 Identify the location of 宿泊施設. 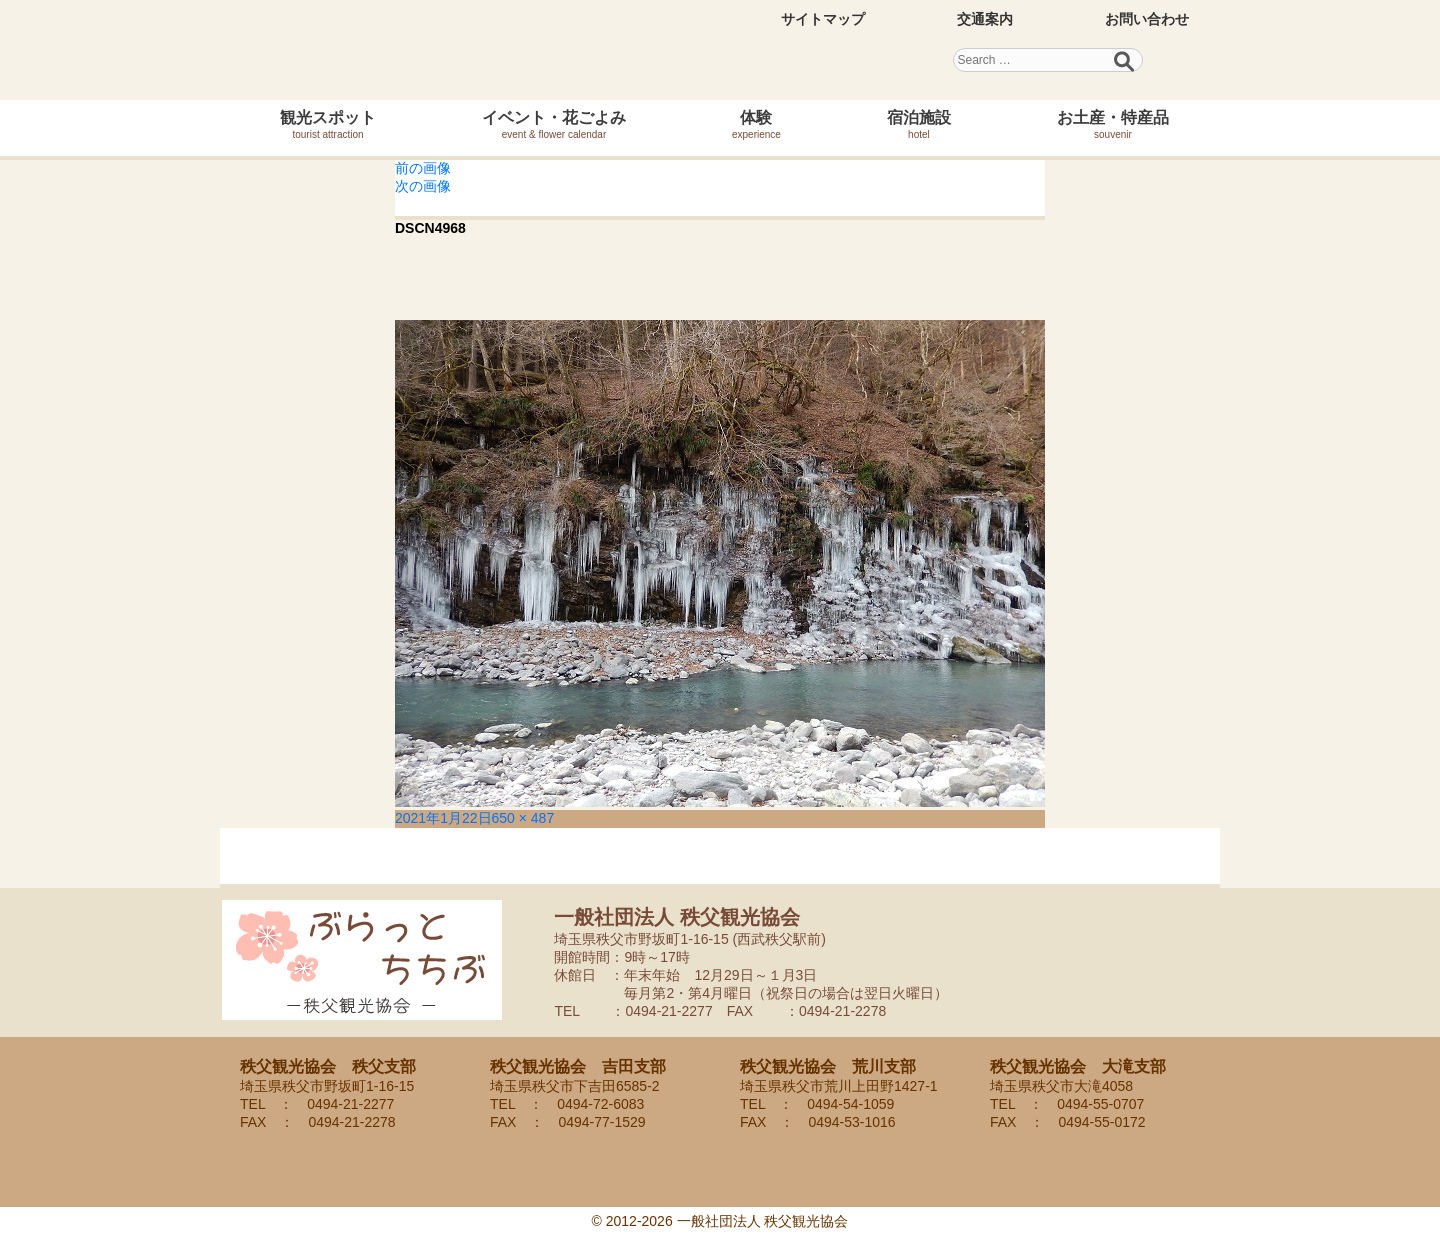
(919, 124).